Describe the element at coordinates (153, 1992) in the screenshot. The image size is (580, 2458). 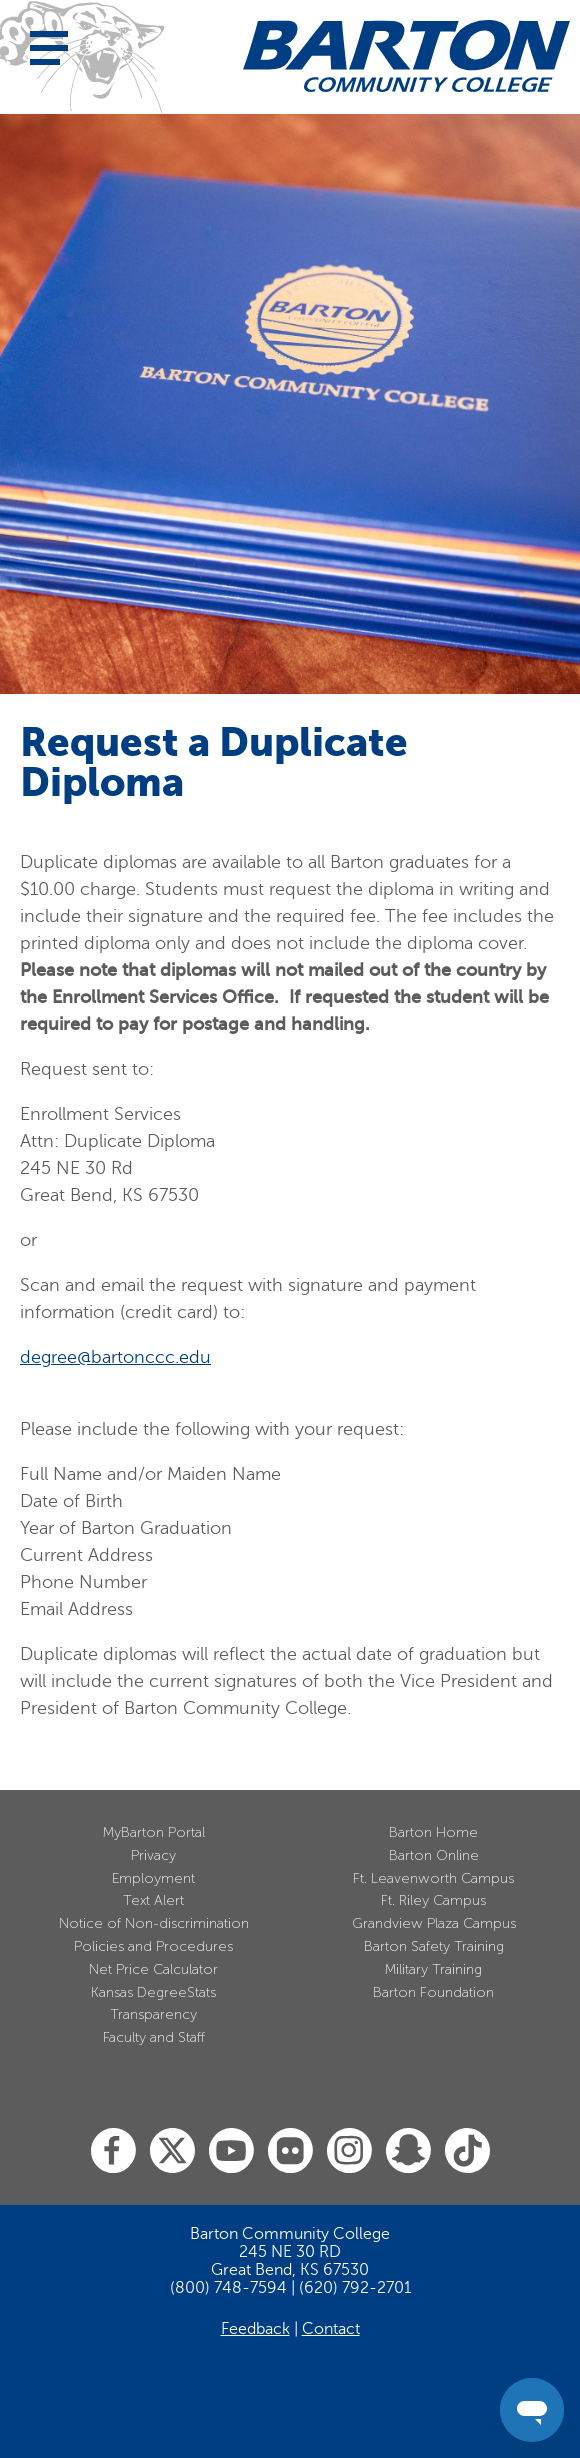
I see `Kansas DegreeStats` at that location.